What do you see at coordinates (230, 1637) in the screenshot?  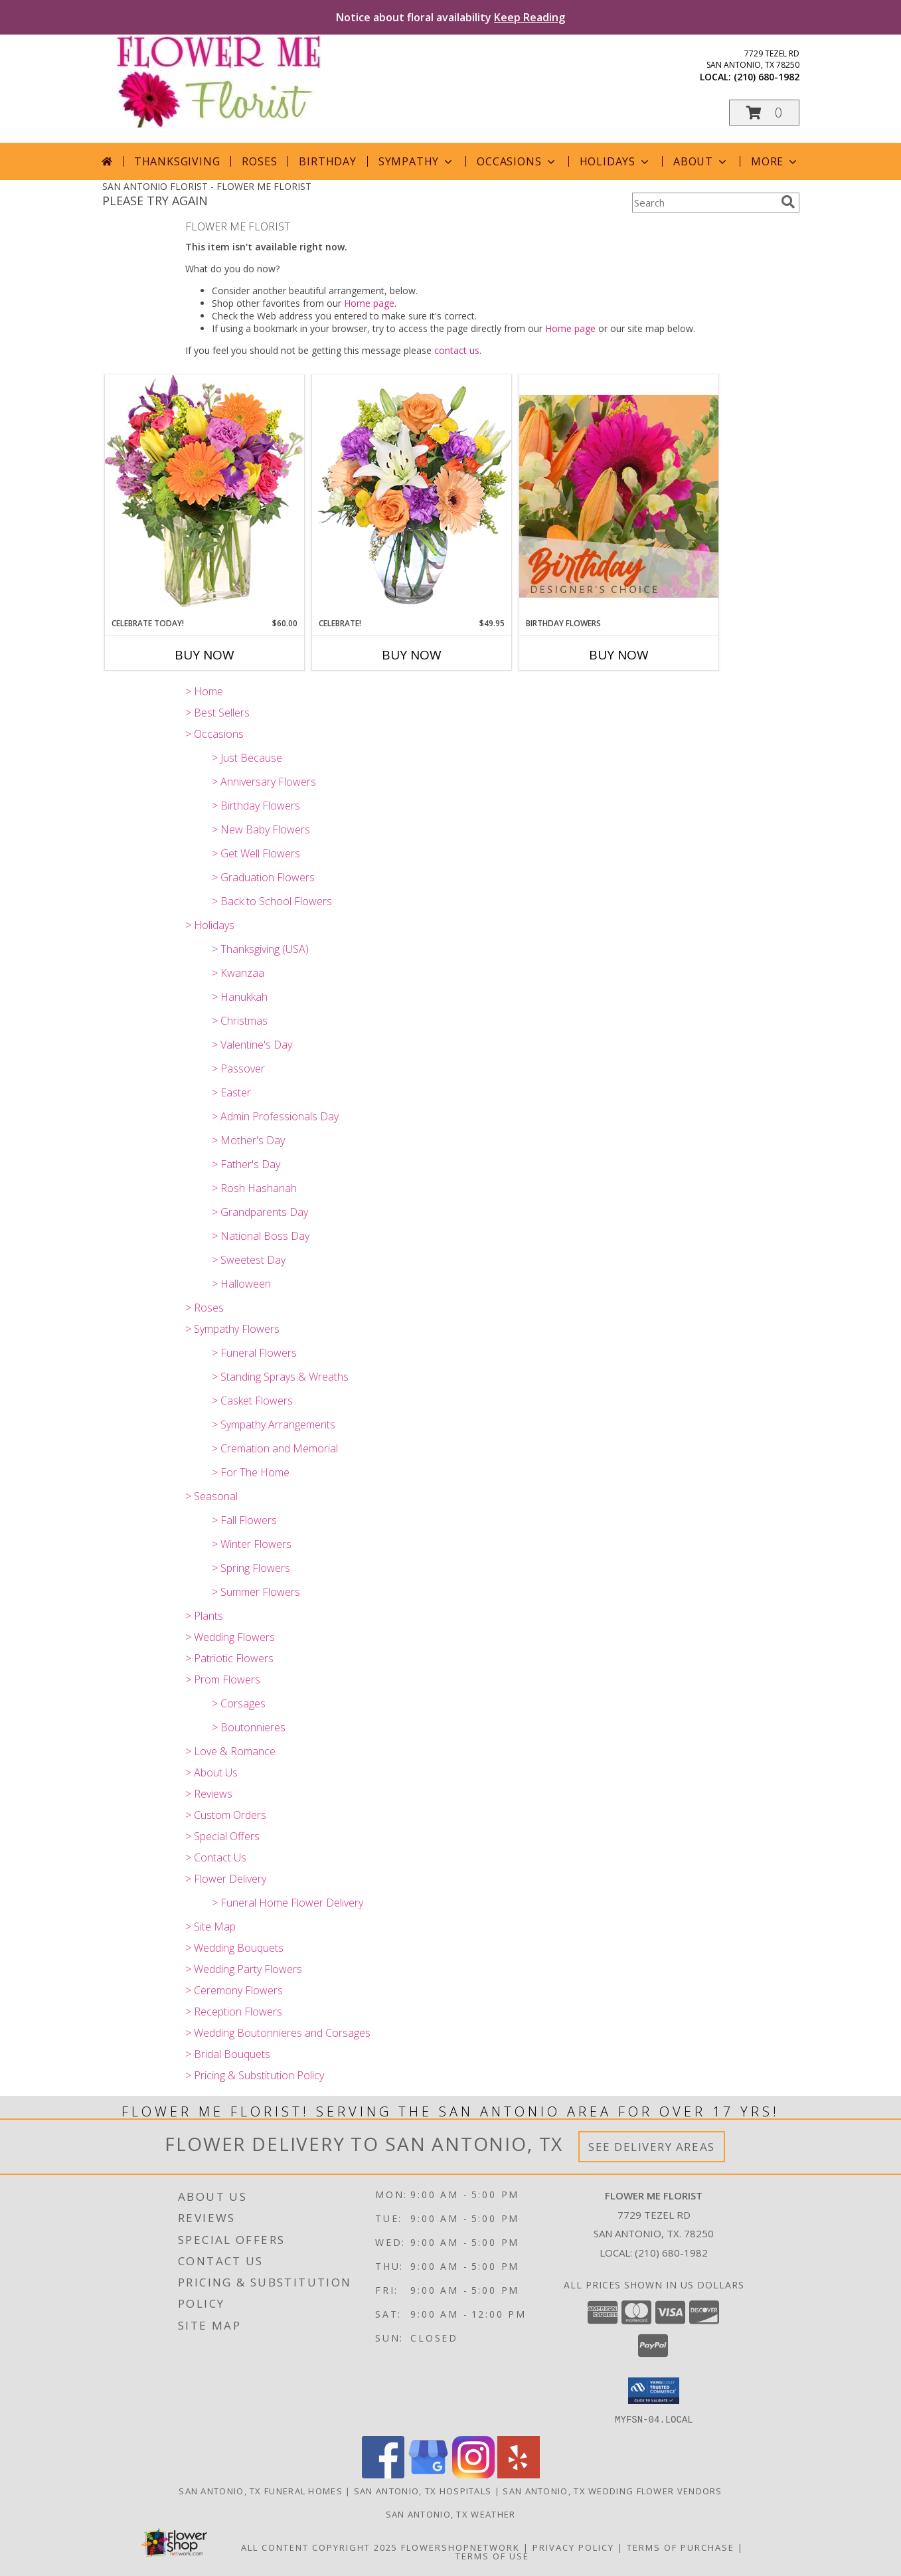 I see `> Wedding Flowers` at bounding box center [230, 1637].